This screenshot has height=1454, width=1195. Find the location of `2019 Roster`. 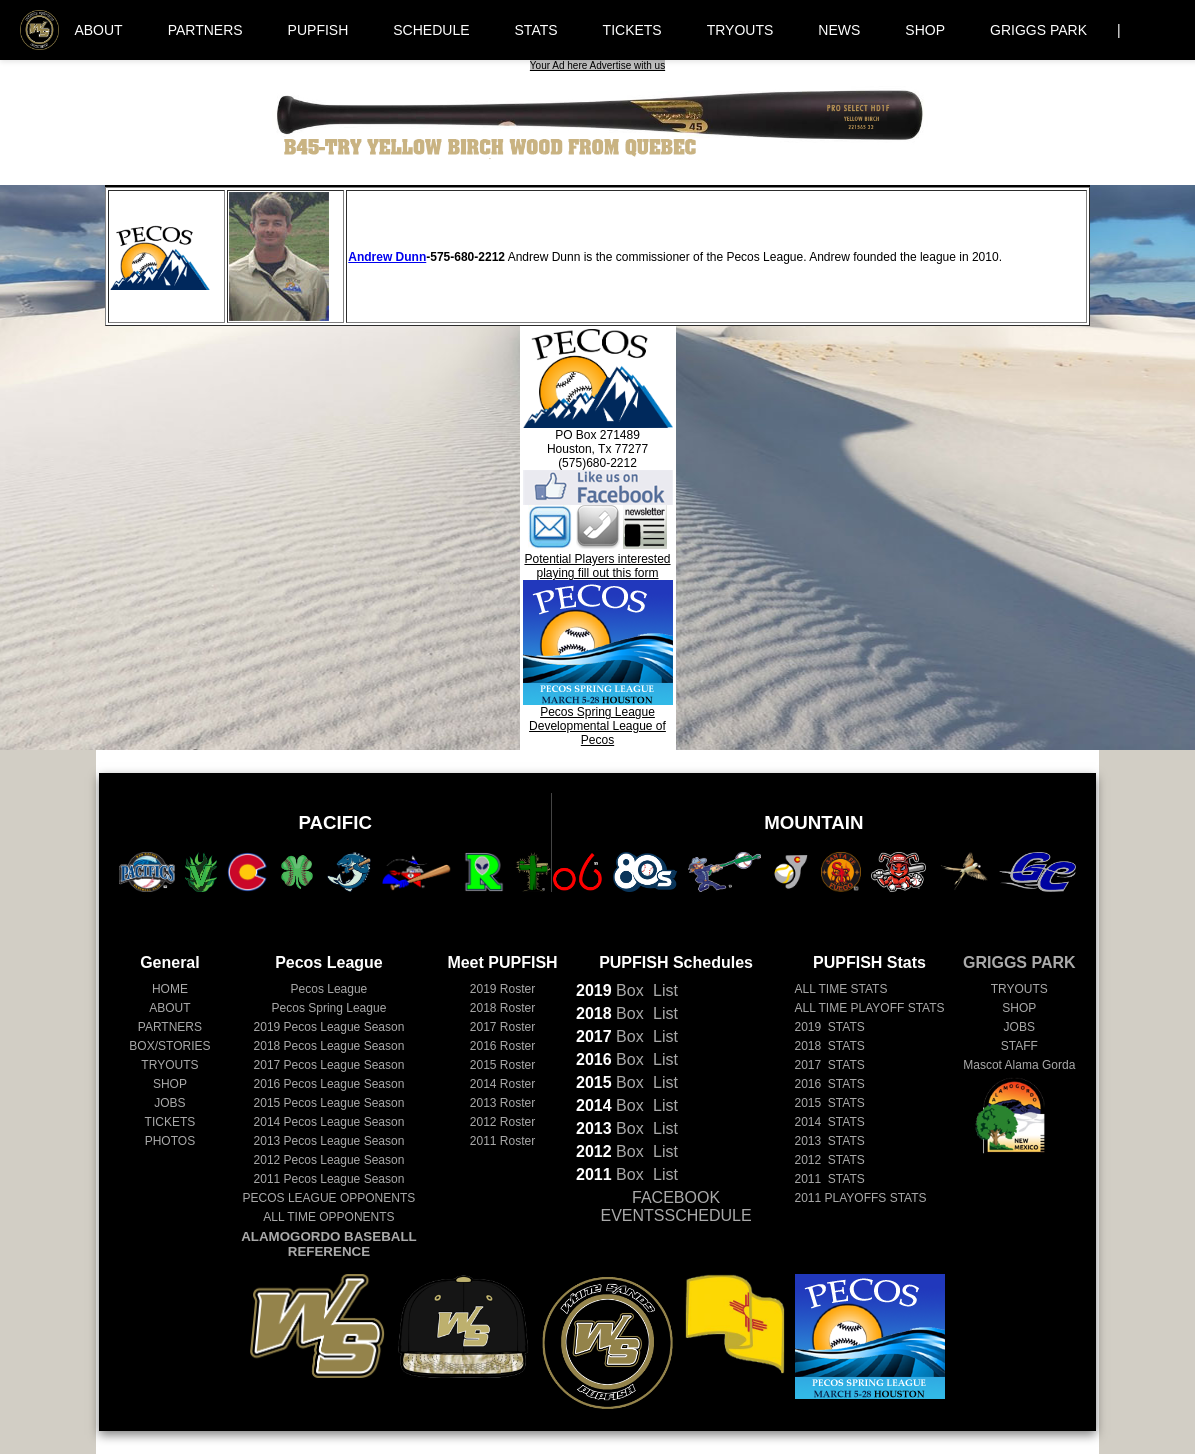

2019 Roster is located at coordinates (502, 989).